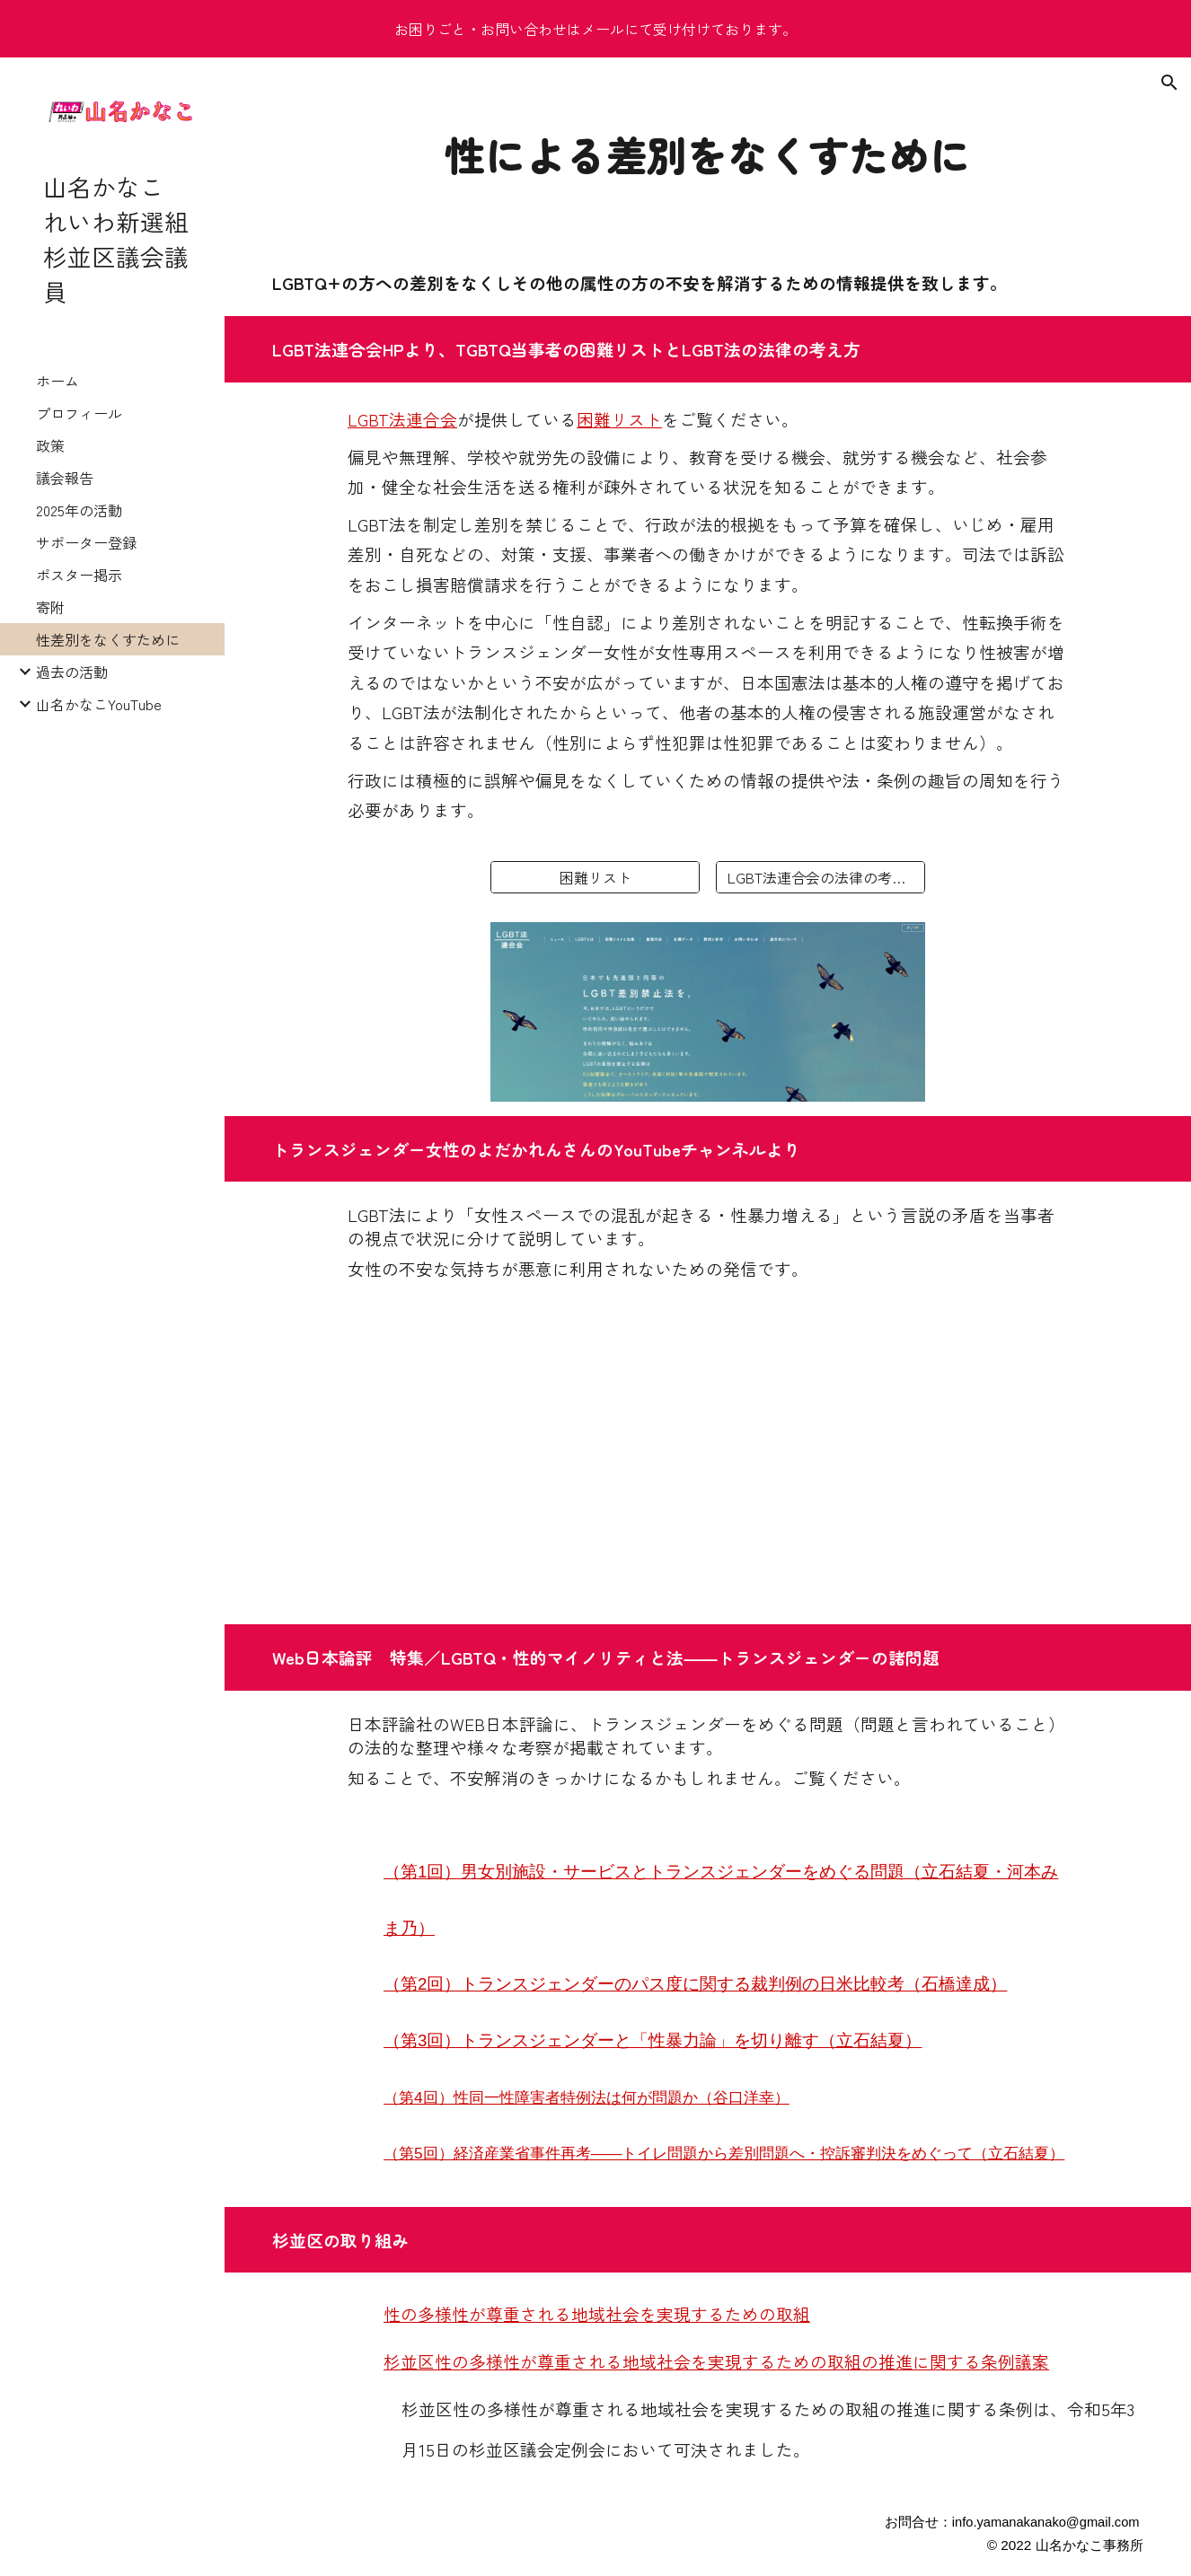 This screenshot has height=2576, width=1191. I want to click on [main], so click(708, 153).